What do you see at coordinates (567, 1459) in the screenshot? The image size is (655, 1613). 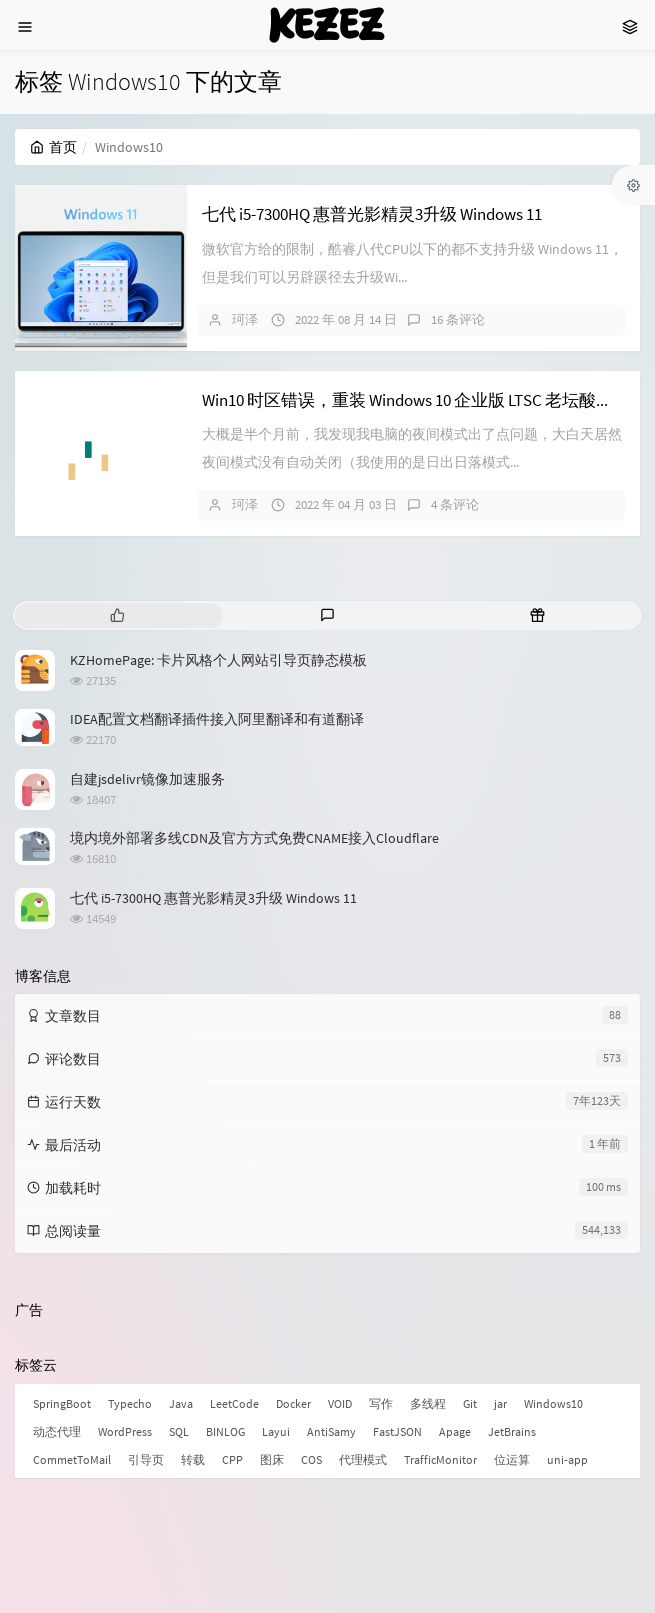 I see `uni-app` at bounding box center [567, 1459].